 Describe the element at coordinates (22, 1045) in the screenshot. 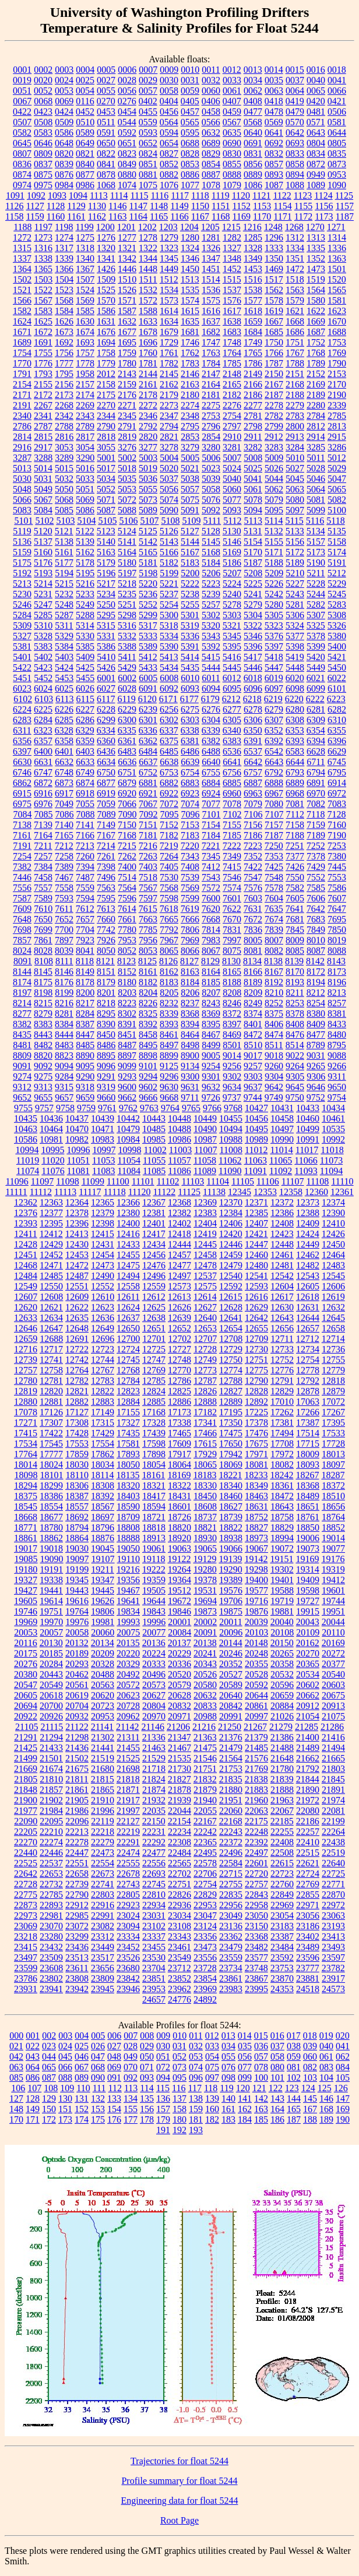

I see `8481` at that location.